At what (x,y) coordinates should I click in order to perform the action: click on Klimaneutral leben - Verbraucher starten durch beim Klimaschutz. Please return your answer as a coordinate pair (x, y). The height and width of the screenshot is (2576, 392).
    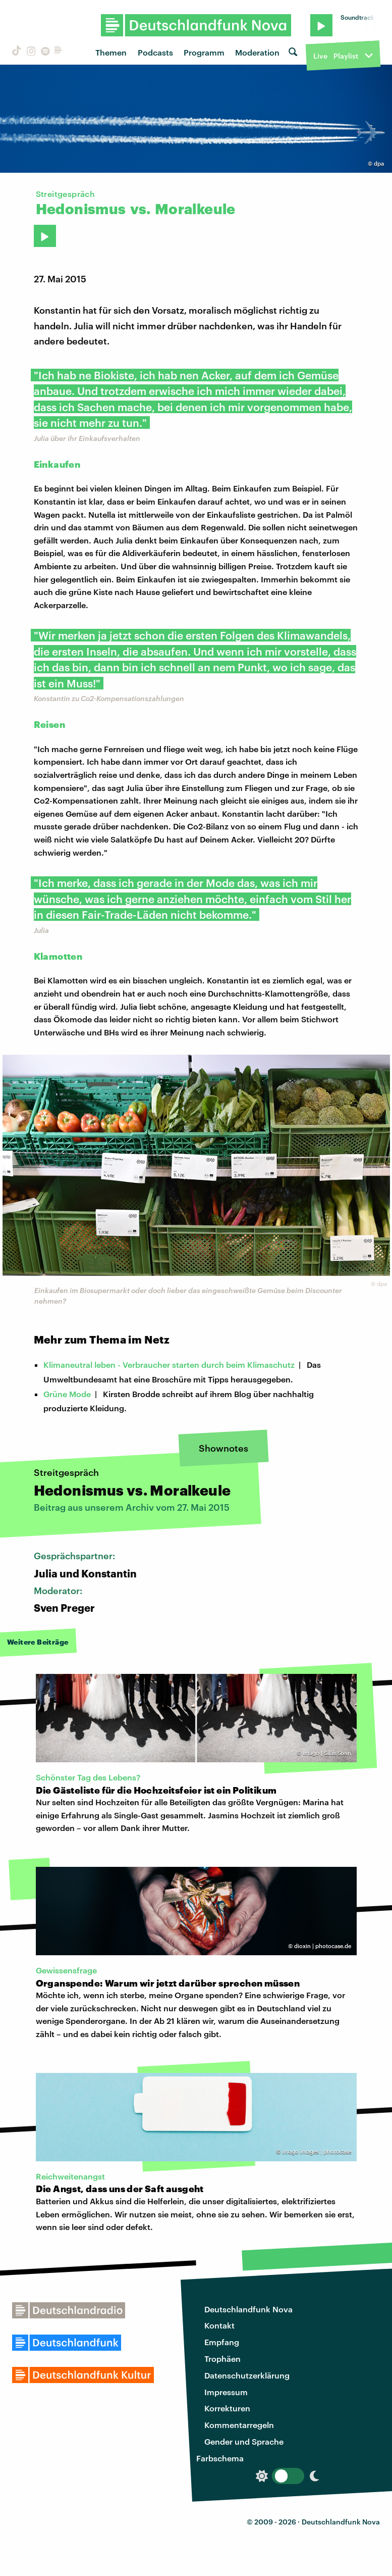
    Looking at the image, I should click on (169, 1364).